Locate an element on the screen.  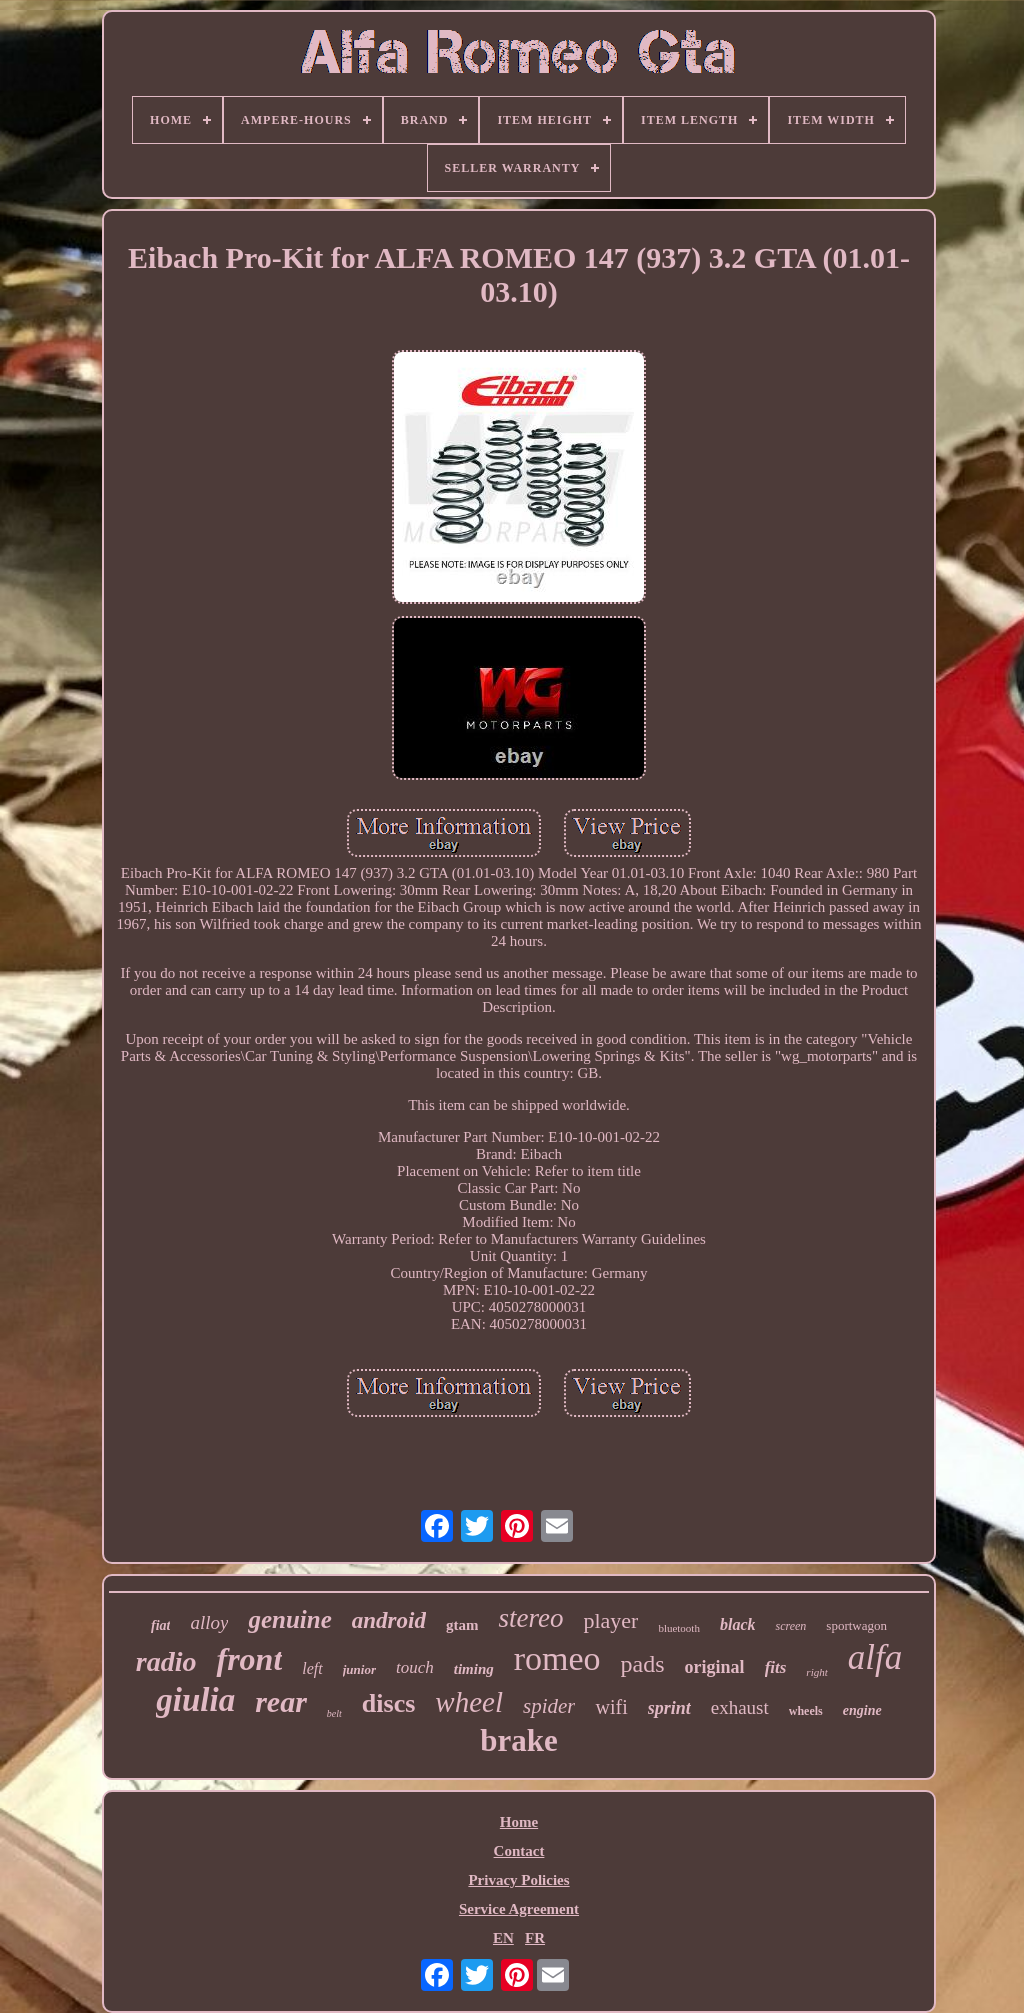
giulia is located at coordinates (195, 1700).